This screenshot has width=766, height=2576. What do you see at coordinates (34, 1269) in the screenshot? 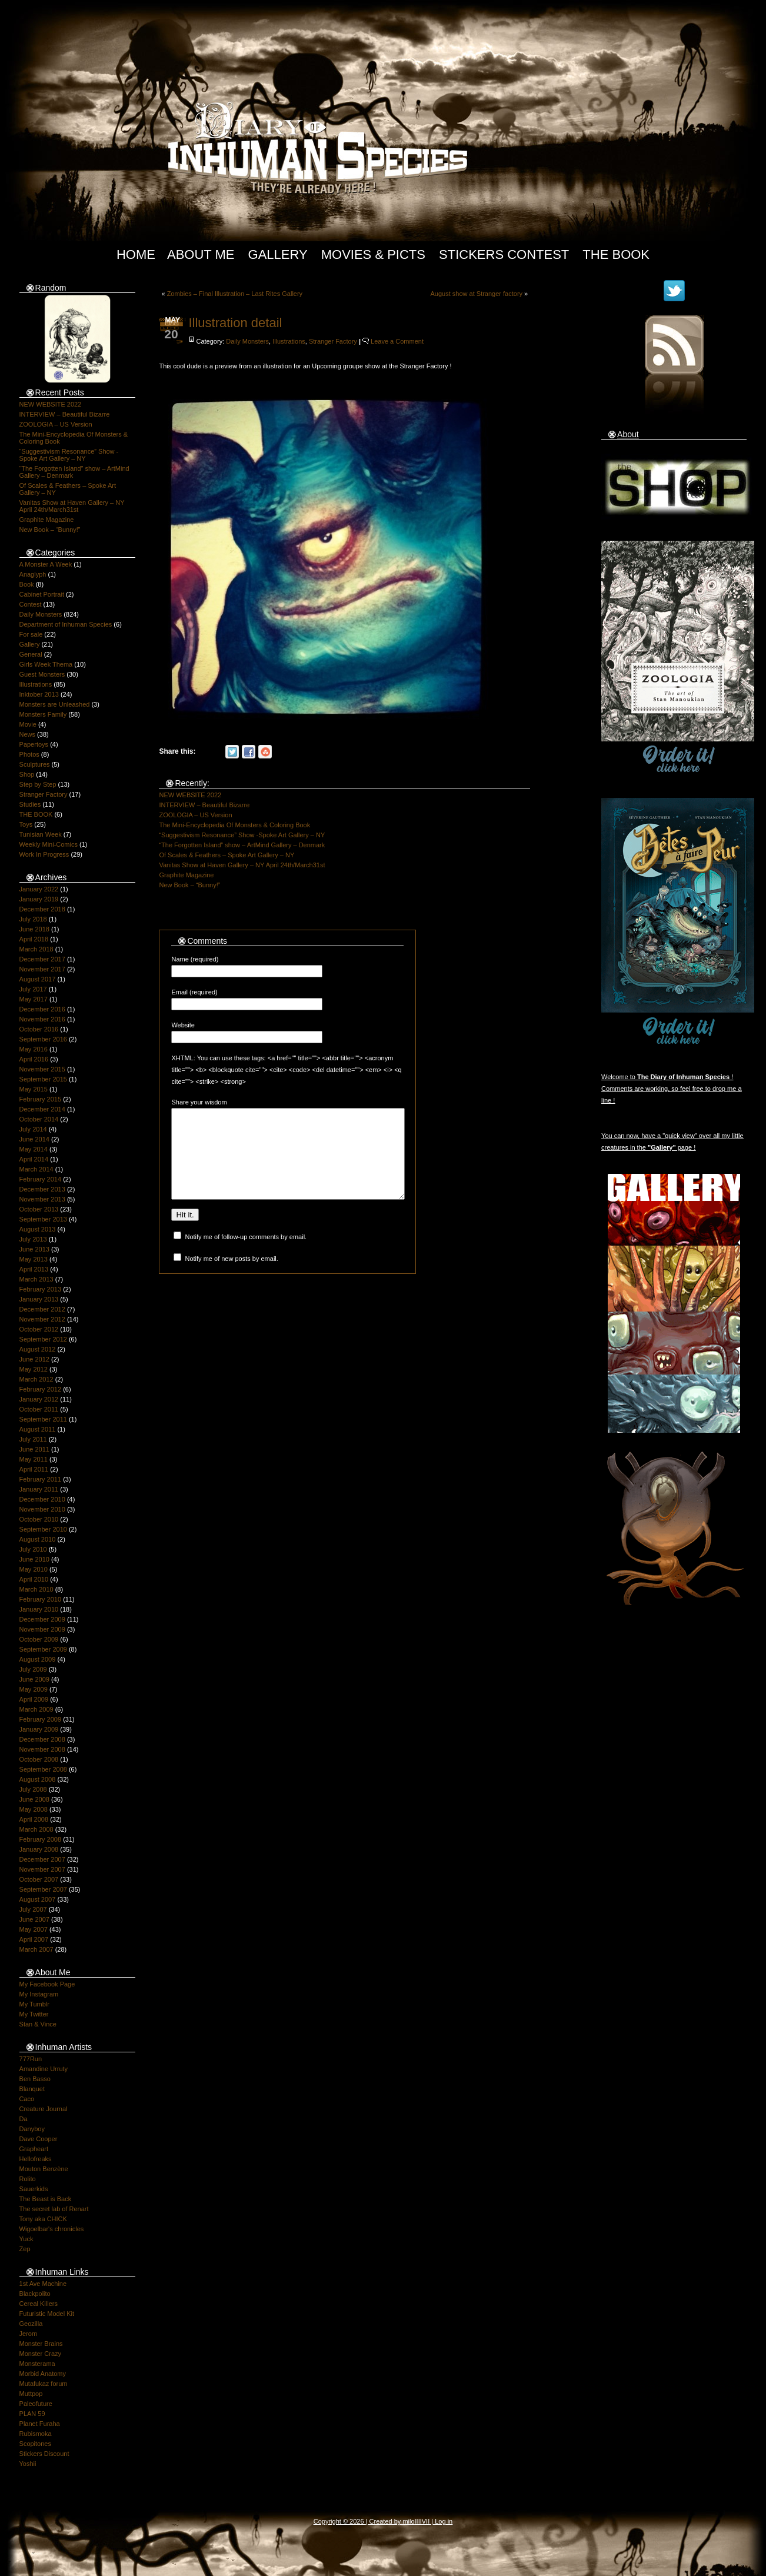
I see `April 2013` at bounding box center [34, 1269].